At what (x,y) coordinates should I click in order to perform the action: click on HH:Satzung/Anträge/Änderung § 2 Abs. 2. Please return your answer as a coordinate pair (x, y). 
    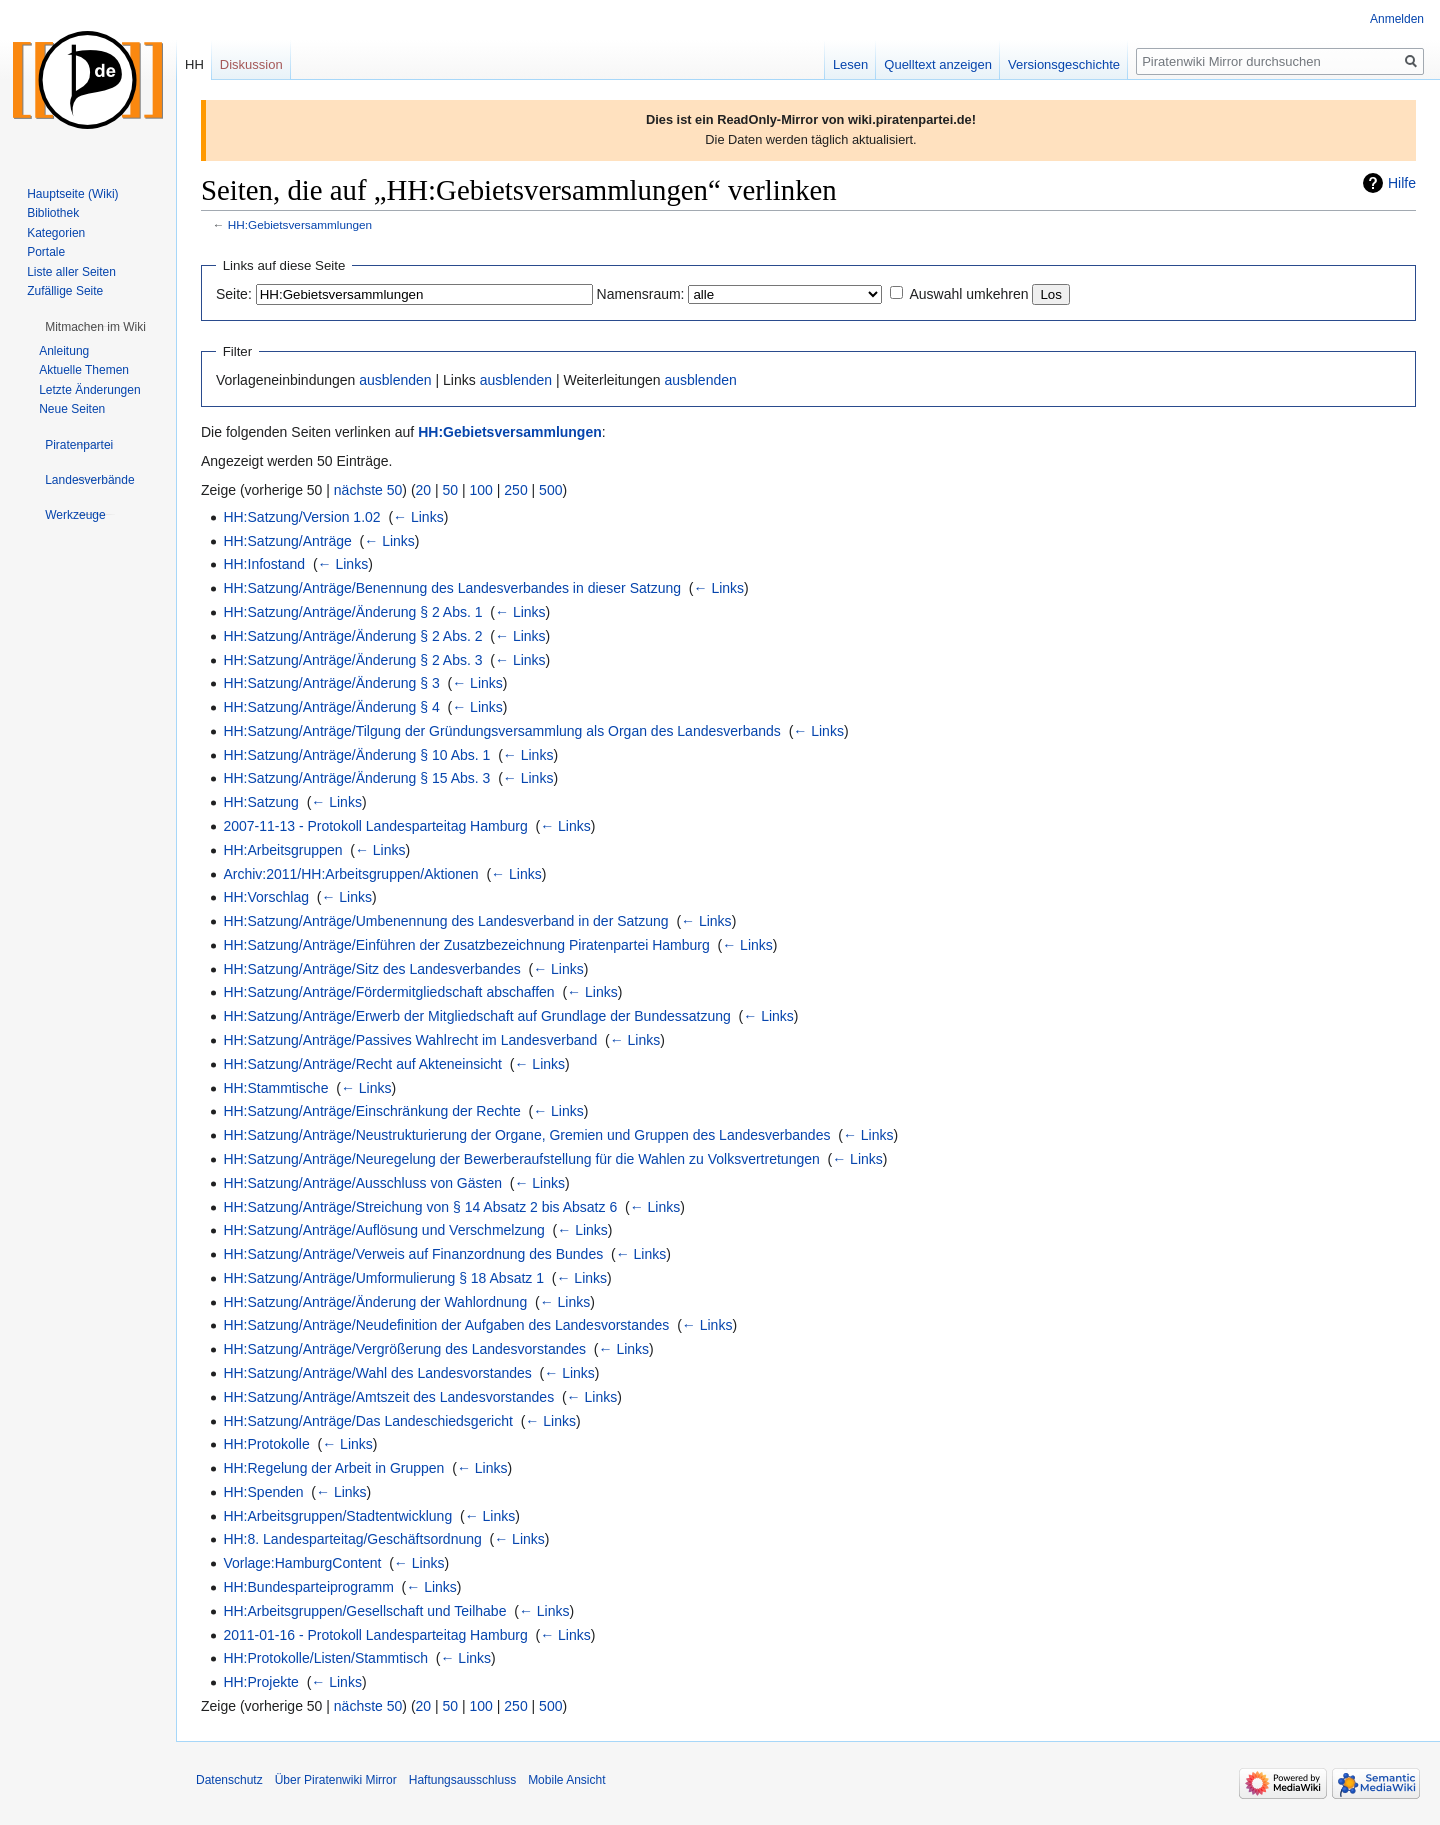
    Looking at the image, I should click on (352, 636).